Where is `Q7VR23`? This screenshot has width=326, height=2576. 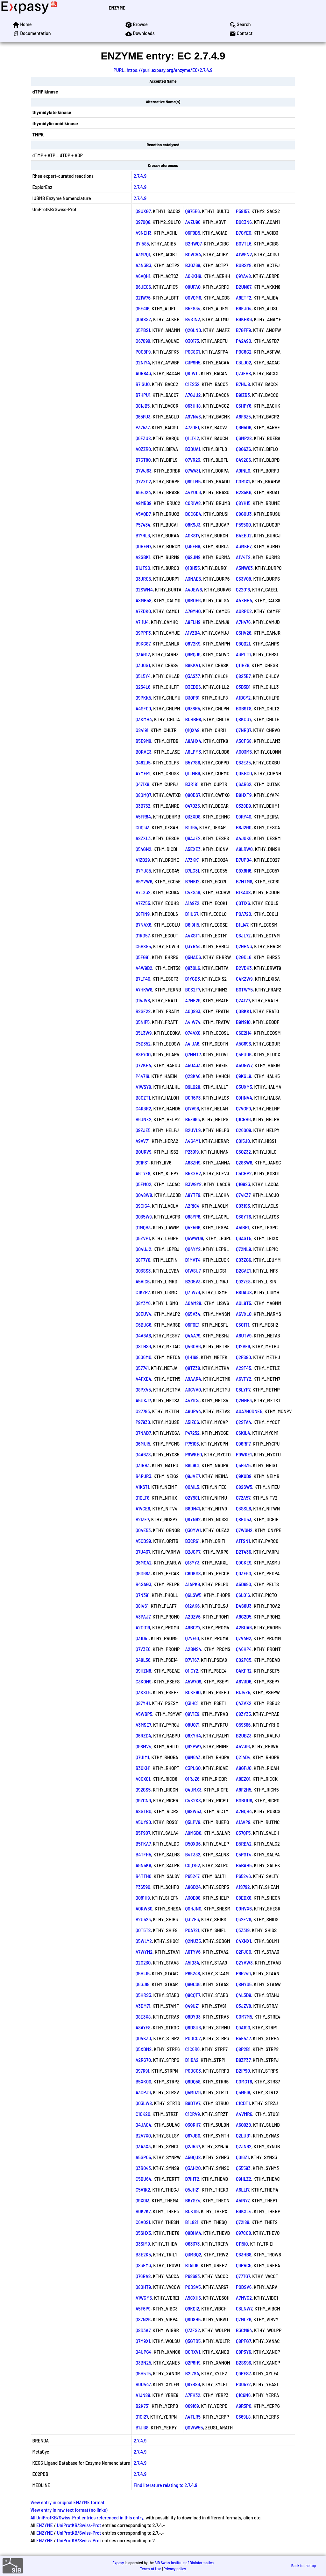 Q7VR23 is located at coordinates (192, 460).